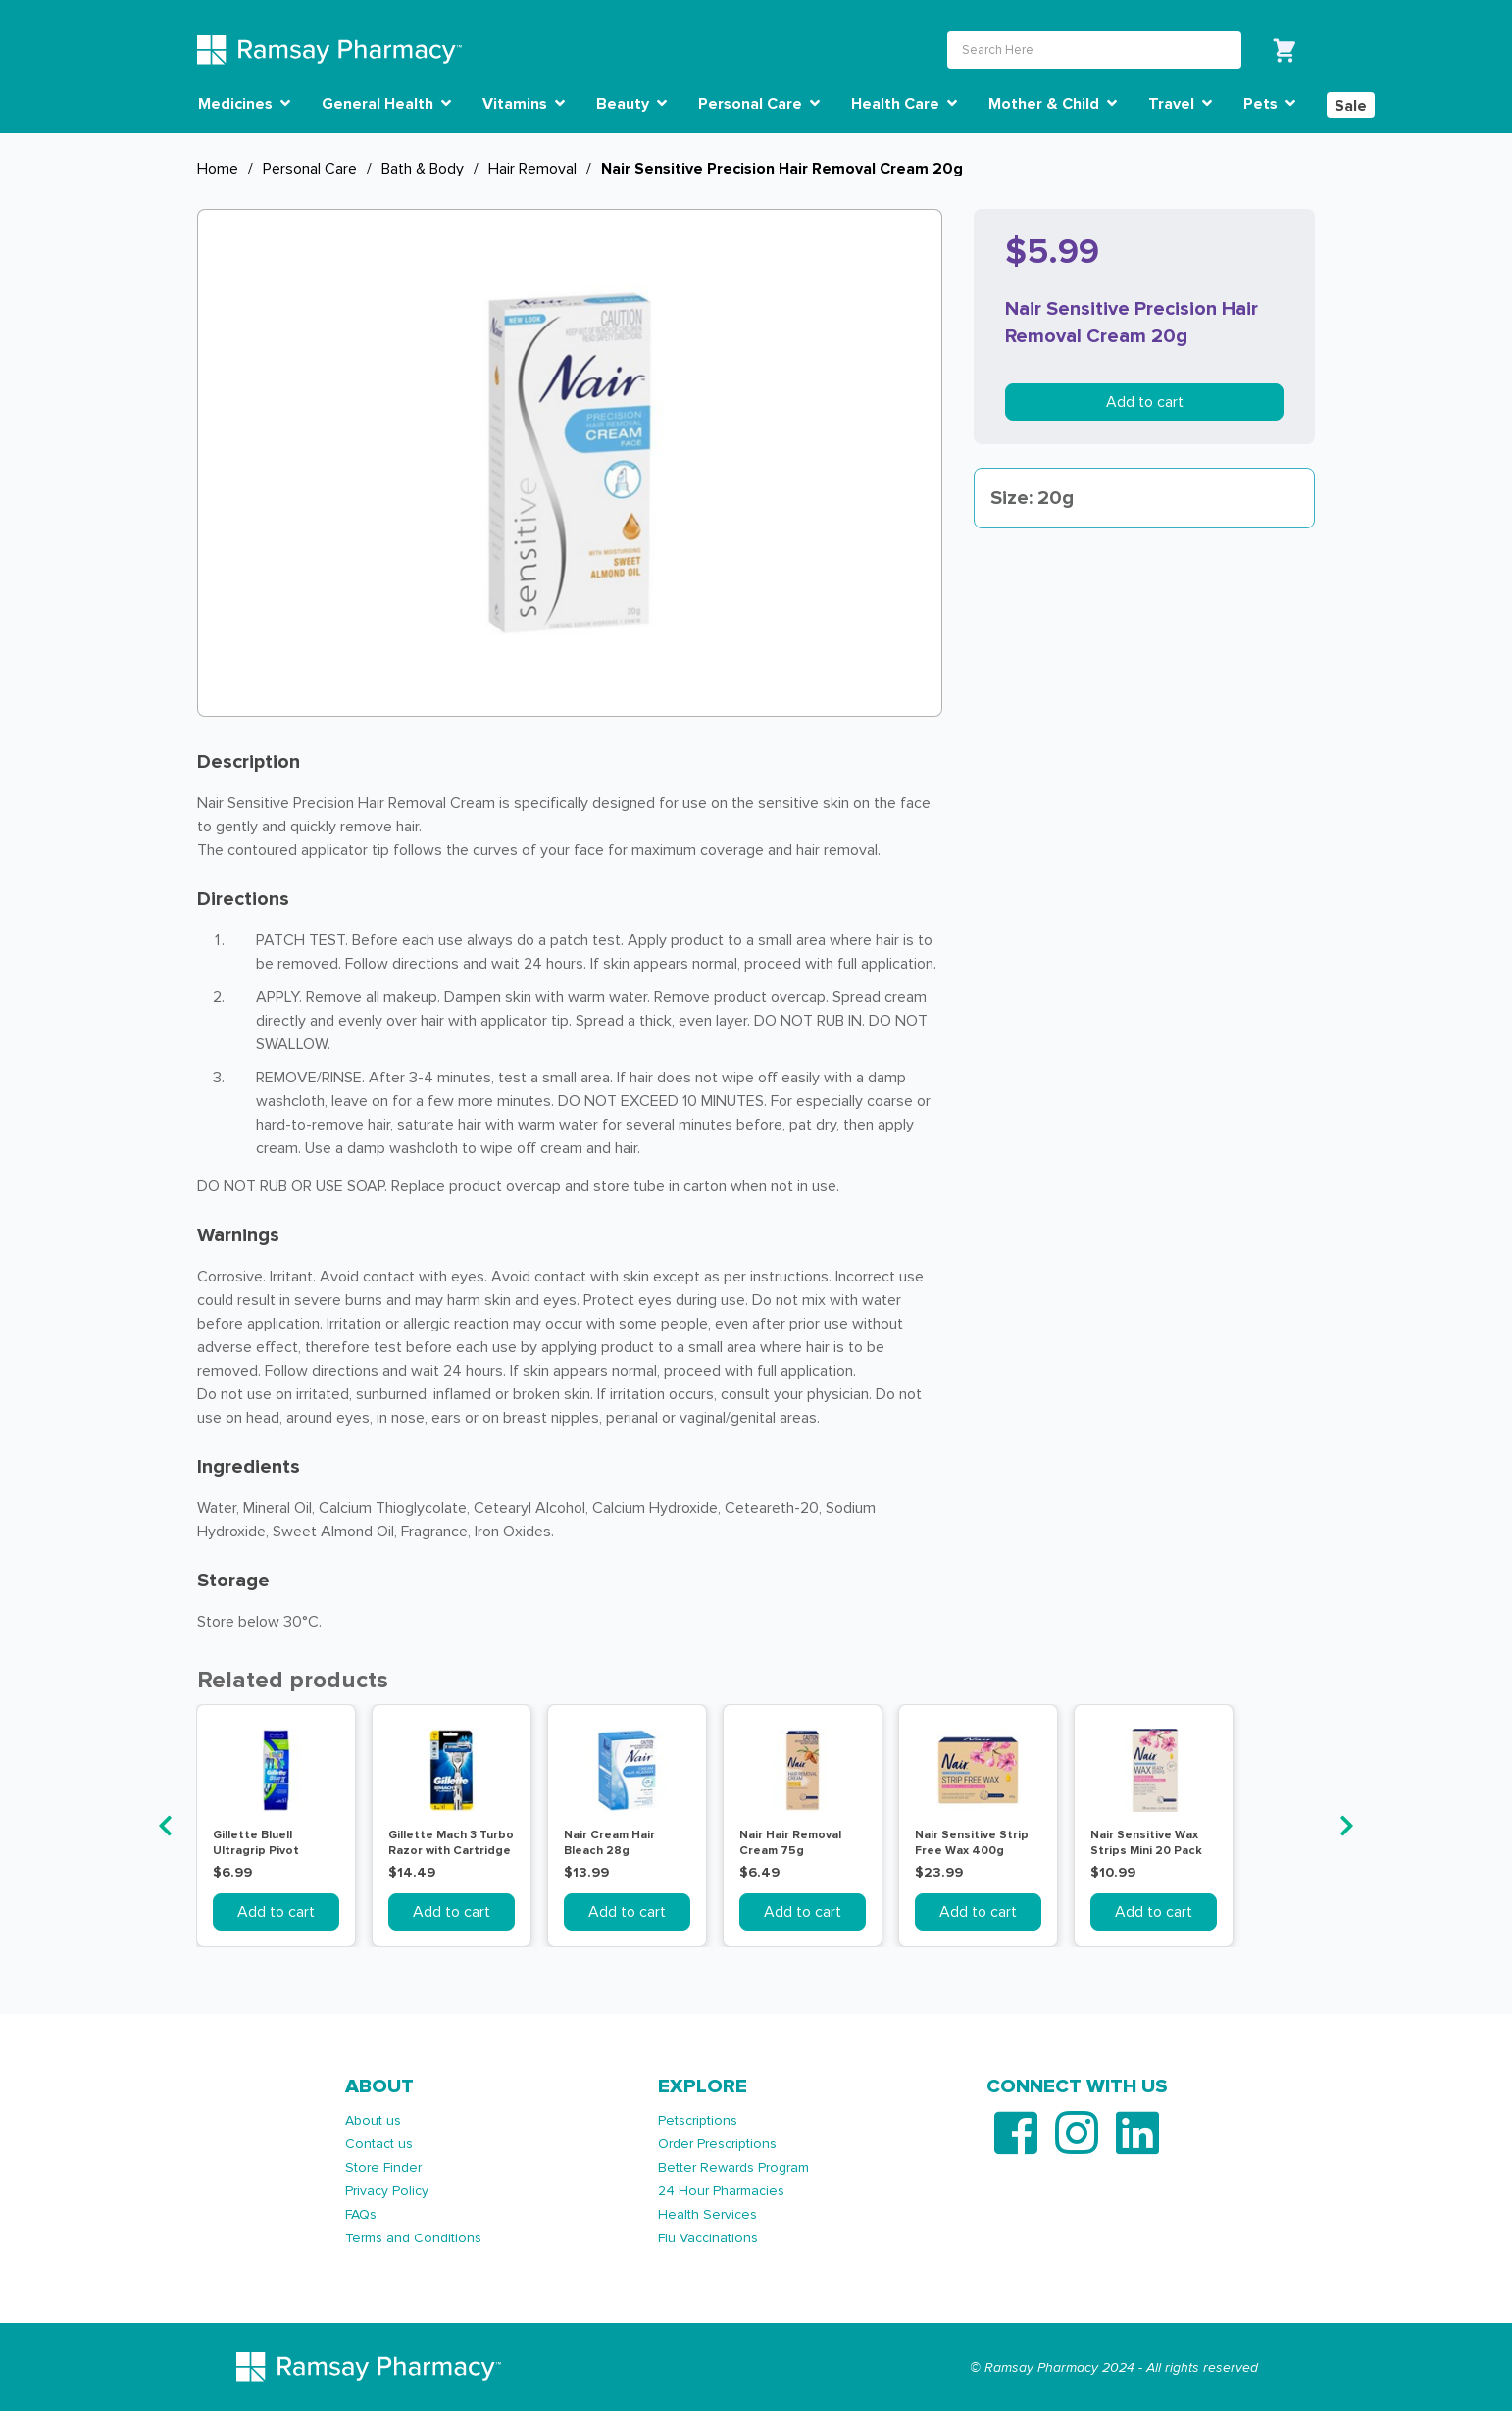 Image resolution: width=1512 pixels, height=2411 pixels. What do you see at coordinates (386, 2191) in the screenshot?
I see `Privacy Policy` at bounding box center [386, 2191].